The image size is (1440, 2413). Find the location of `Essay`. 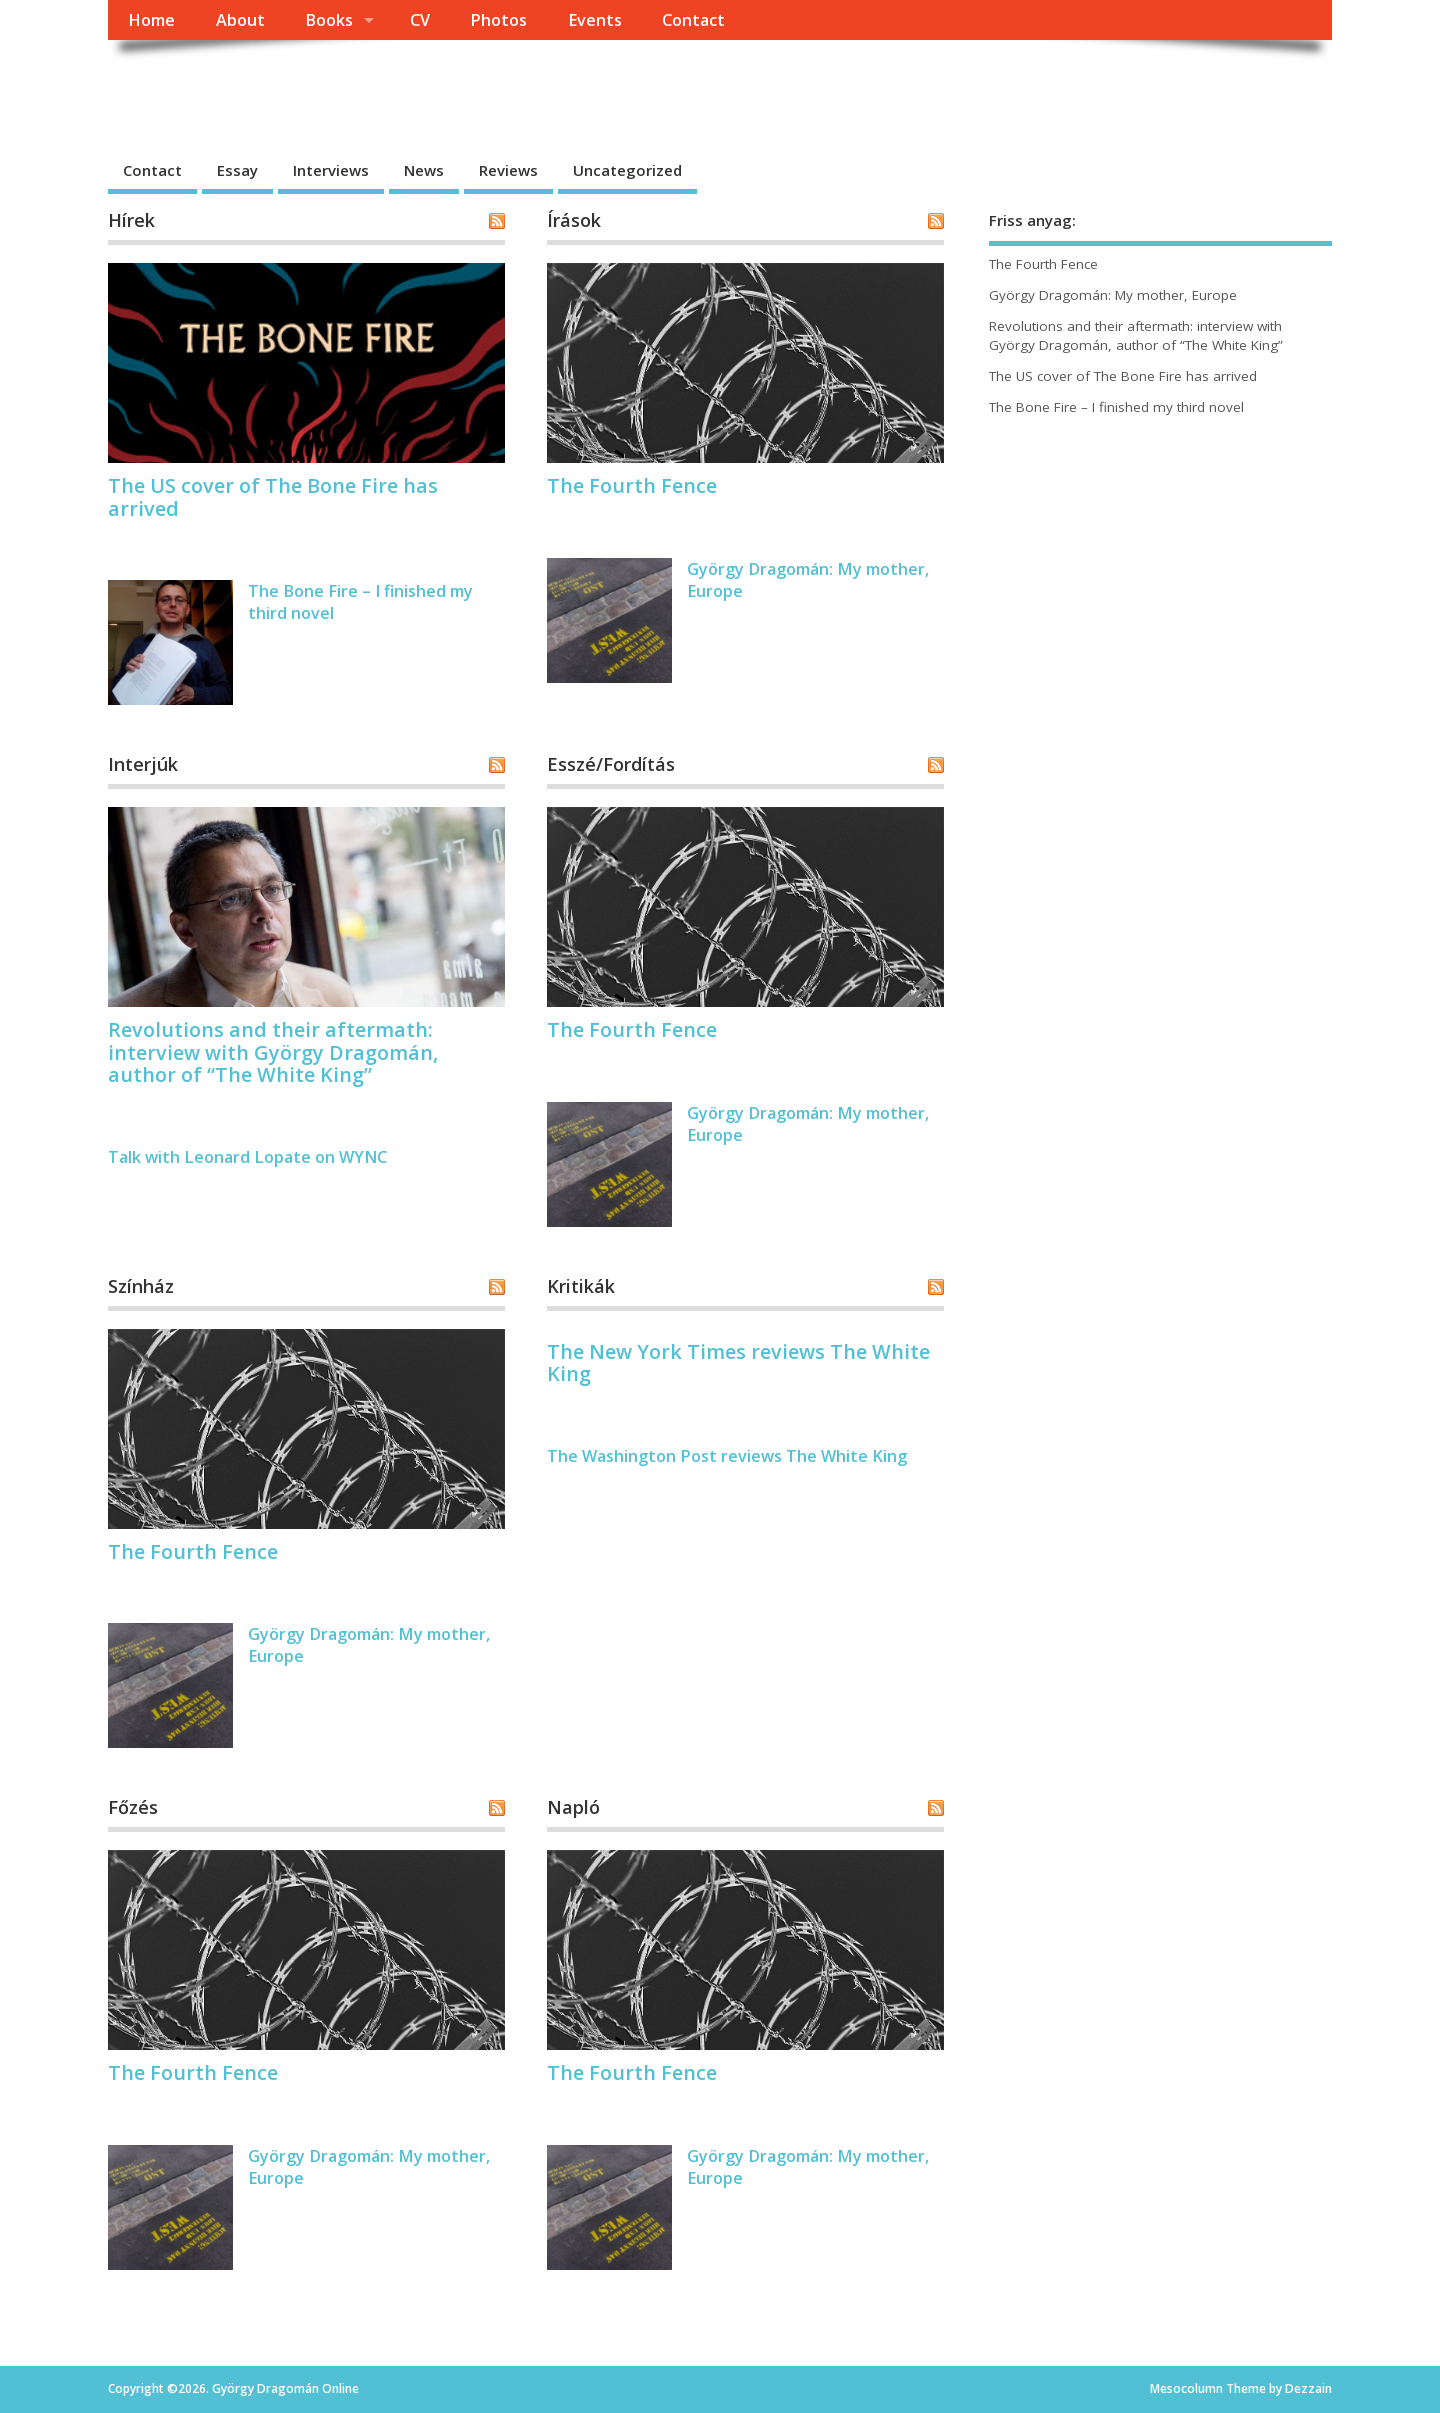

Essay is located at coordinates (237, 170).